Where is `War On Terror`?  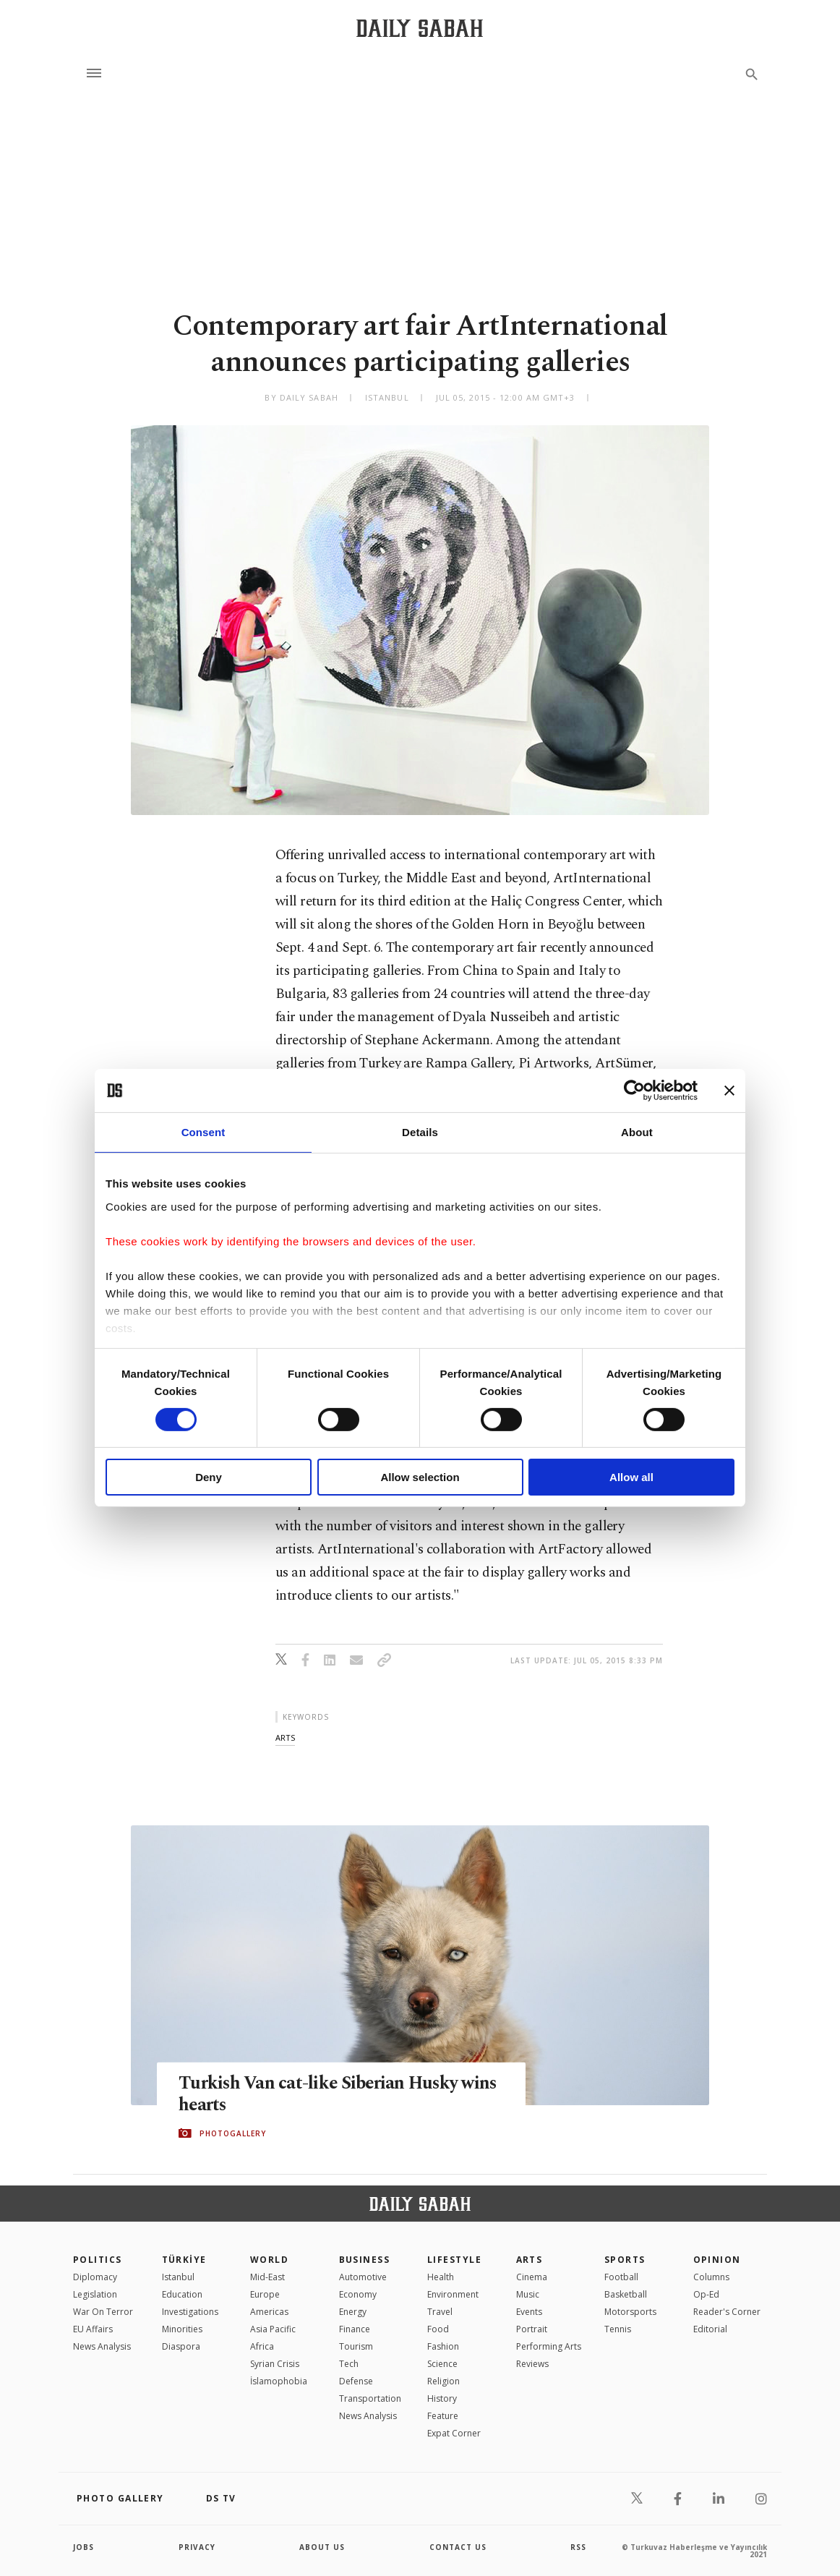 War On Terror is located at coordinates (103, 2312).